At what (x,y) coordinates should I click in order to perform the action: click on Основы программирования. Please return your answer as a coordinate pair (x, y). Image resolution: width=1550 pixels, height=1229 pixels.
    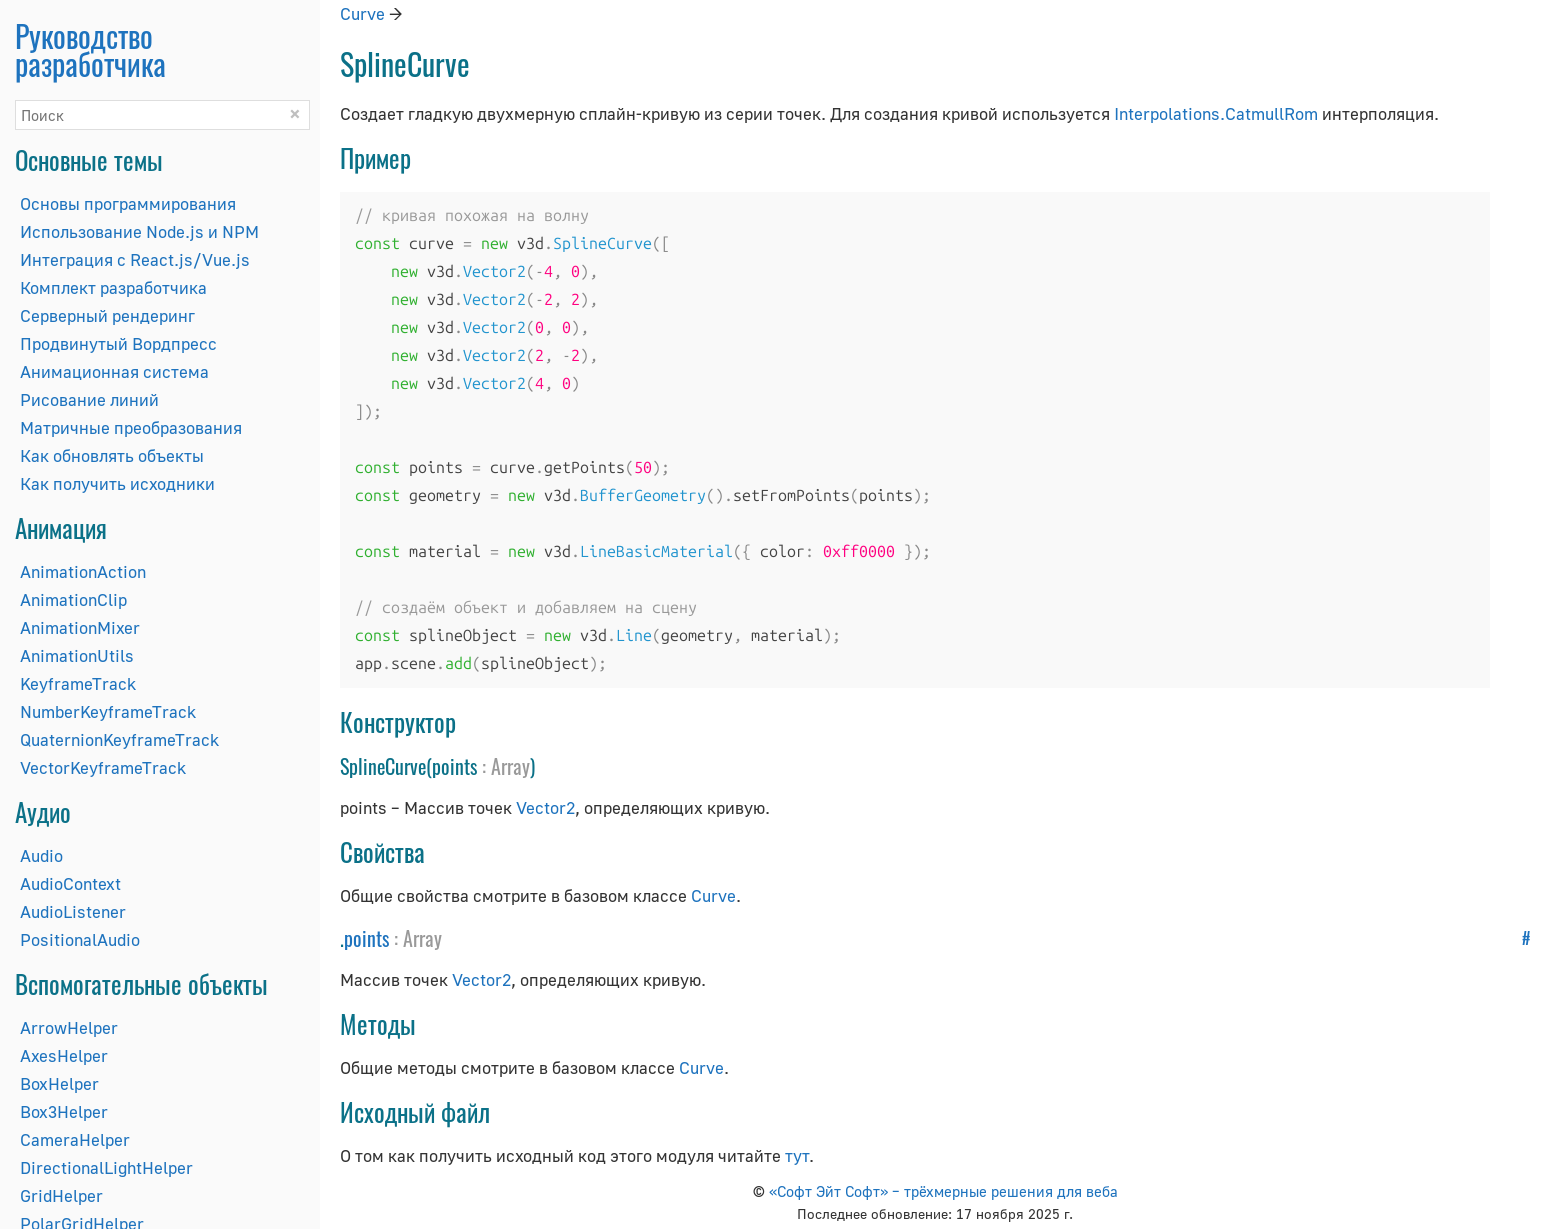
    Looking at the image, I should click on (128, 203).